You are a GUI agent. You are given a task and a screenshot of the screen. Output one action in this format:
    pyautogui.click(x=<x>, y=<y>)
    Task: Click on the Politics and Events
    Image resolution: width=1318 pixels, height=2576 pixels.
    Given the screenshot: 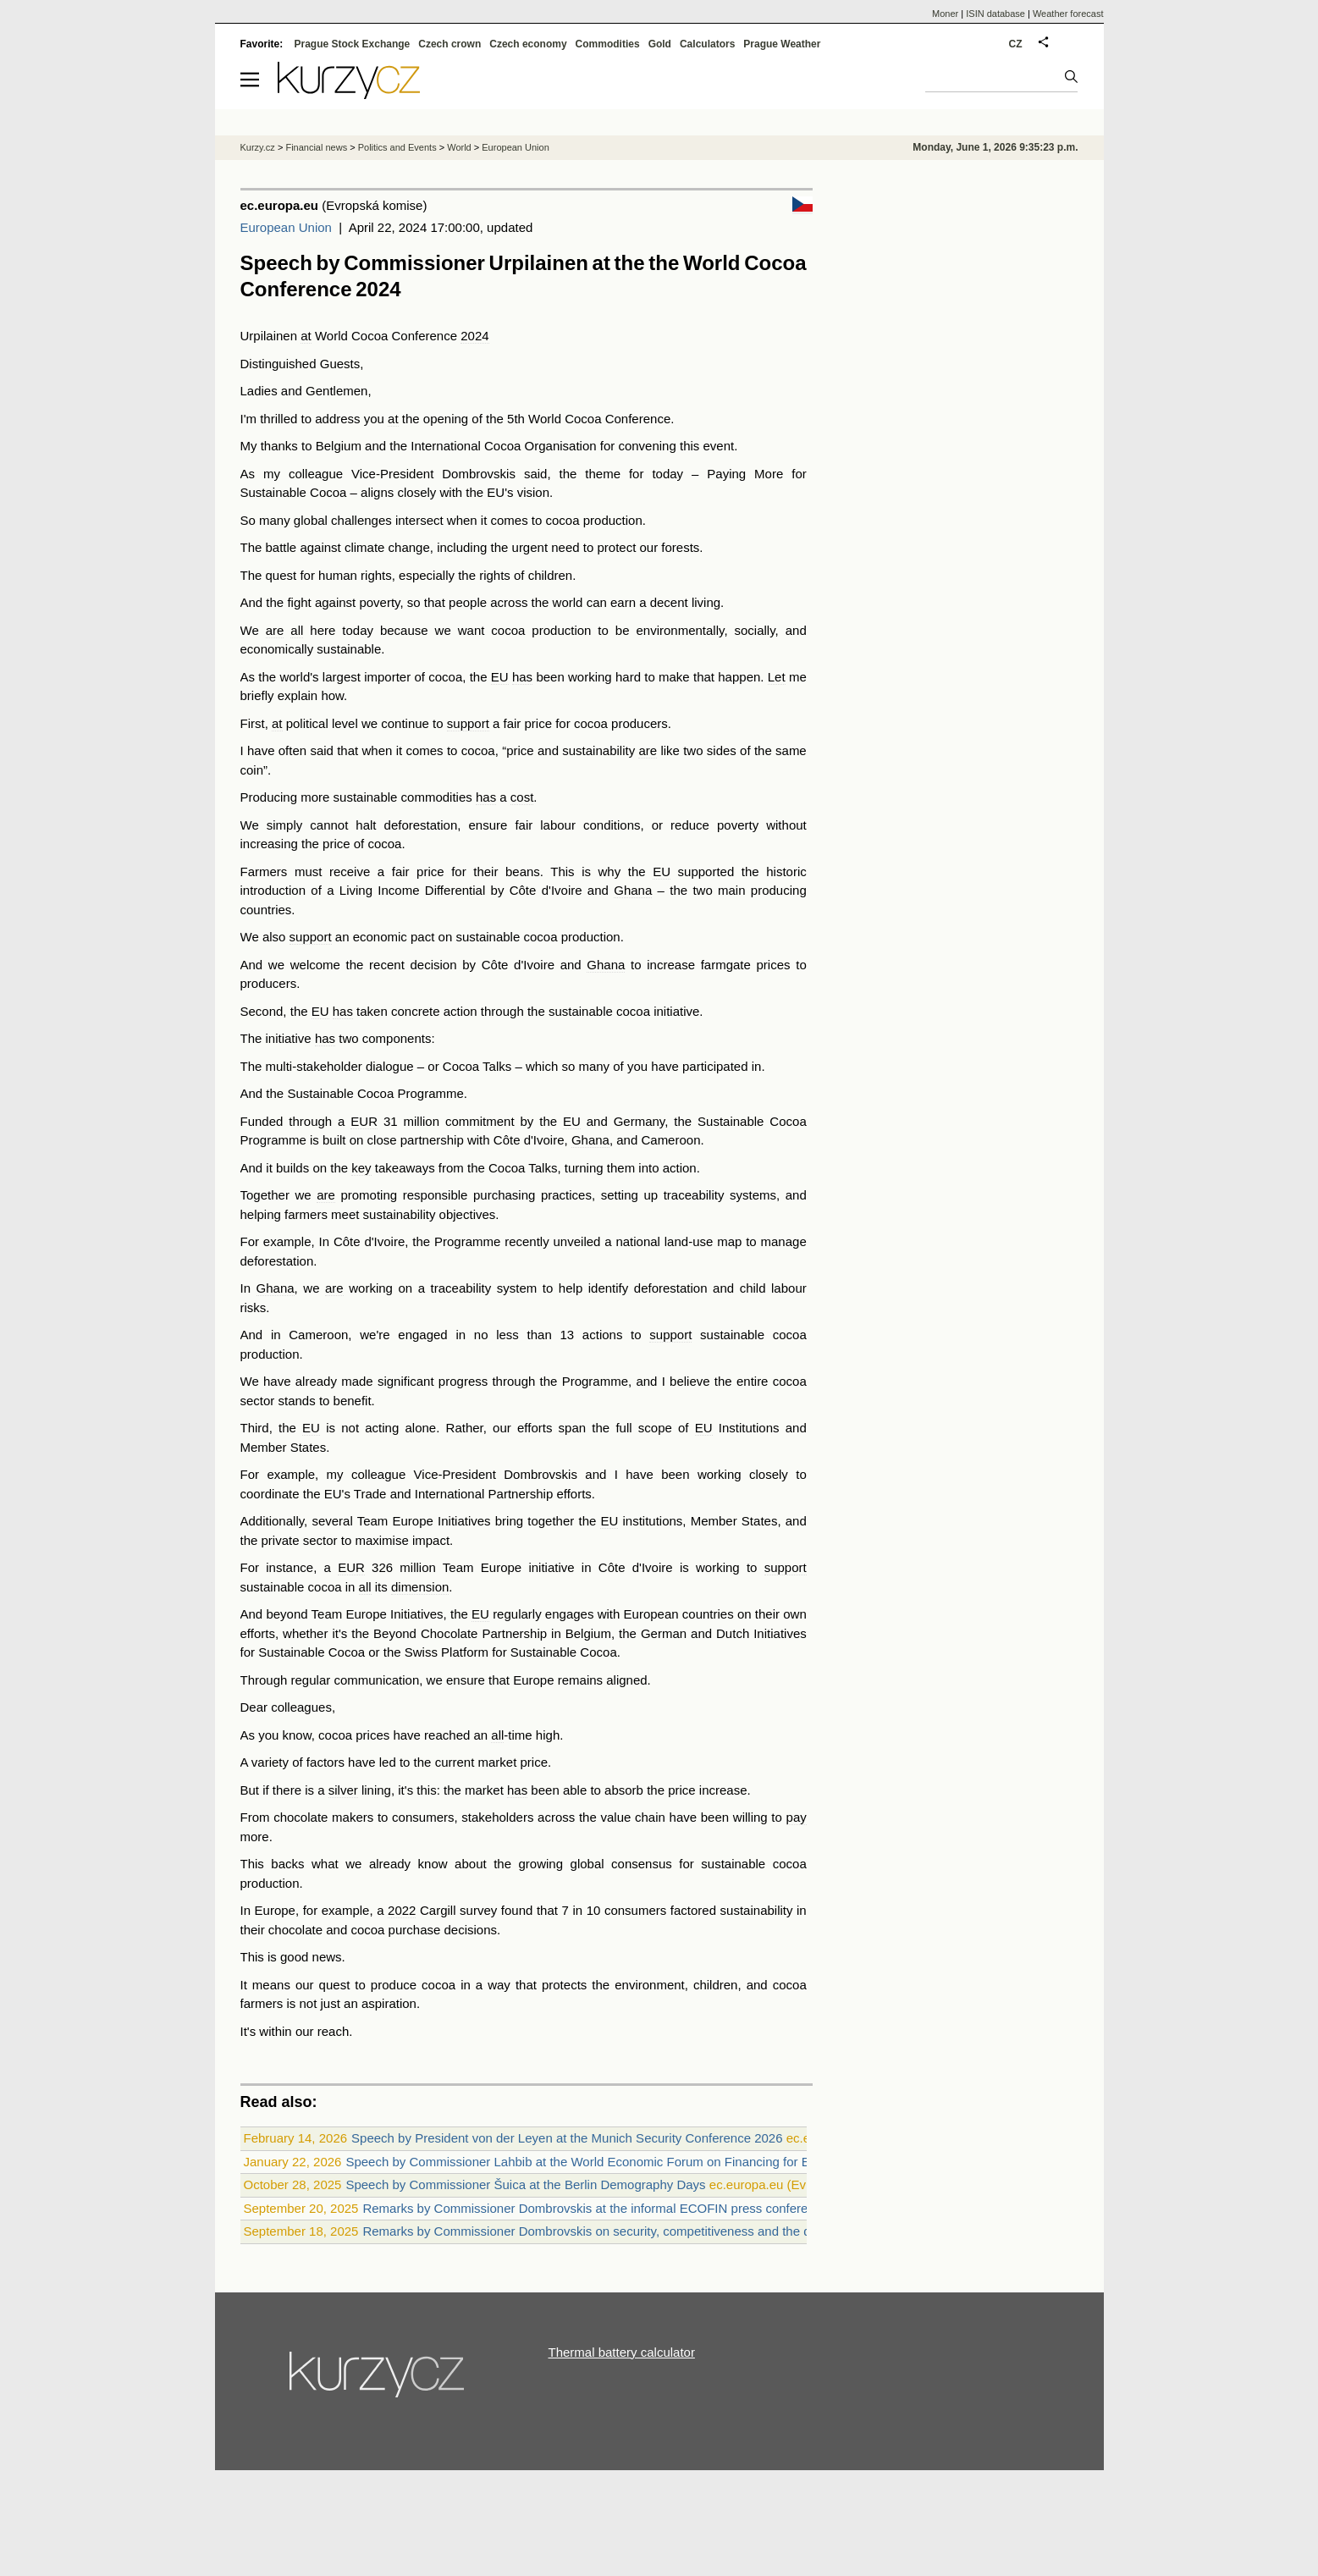 What is the action you would take?
    pyautogui.click(x=397, y=147)
    